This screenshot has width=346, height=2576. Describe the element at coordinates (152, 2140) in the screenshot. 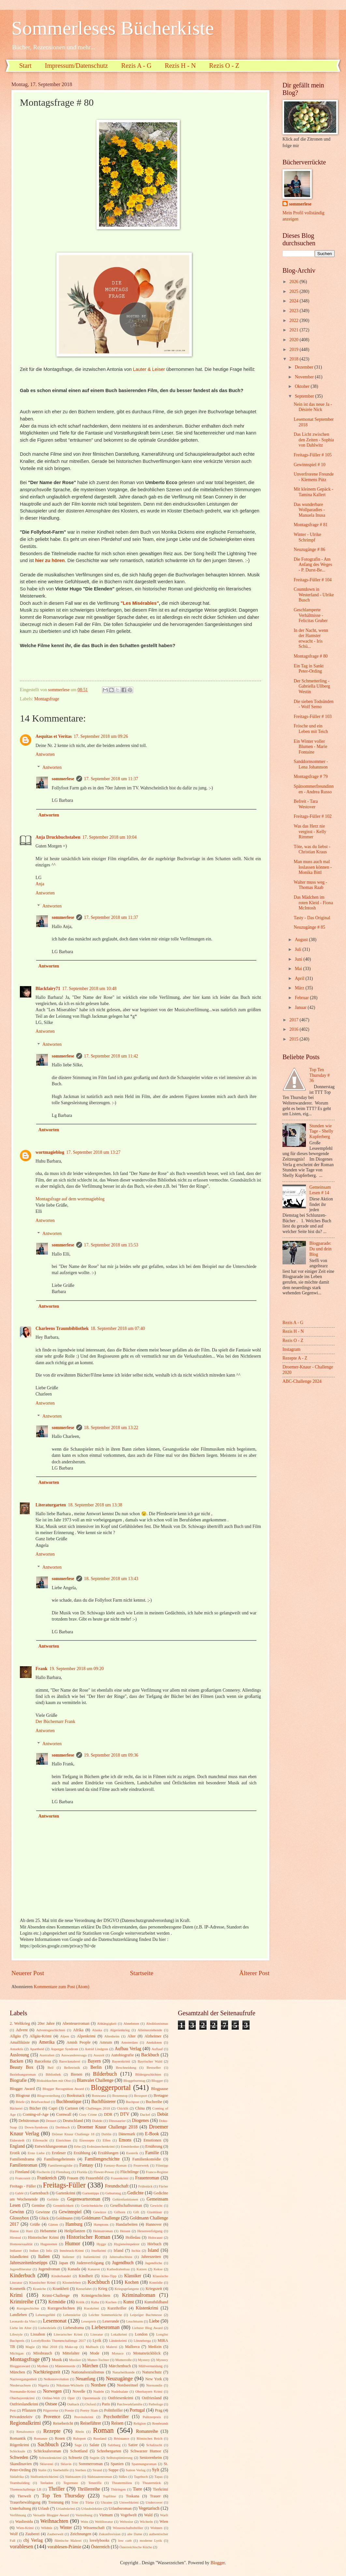

I see `Emotionen` at that location.